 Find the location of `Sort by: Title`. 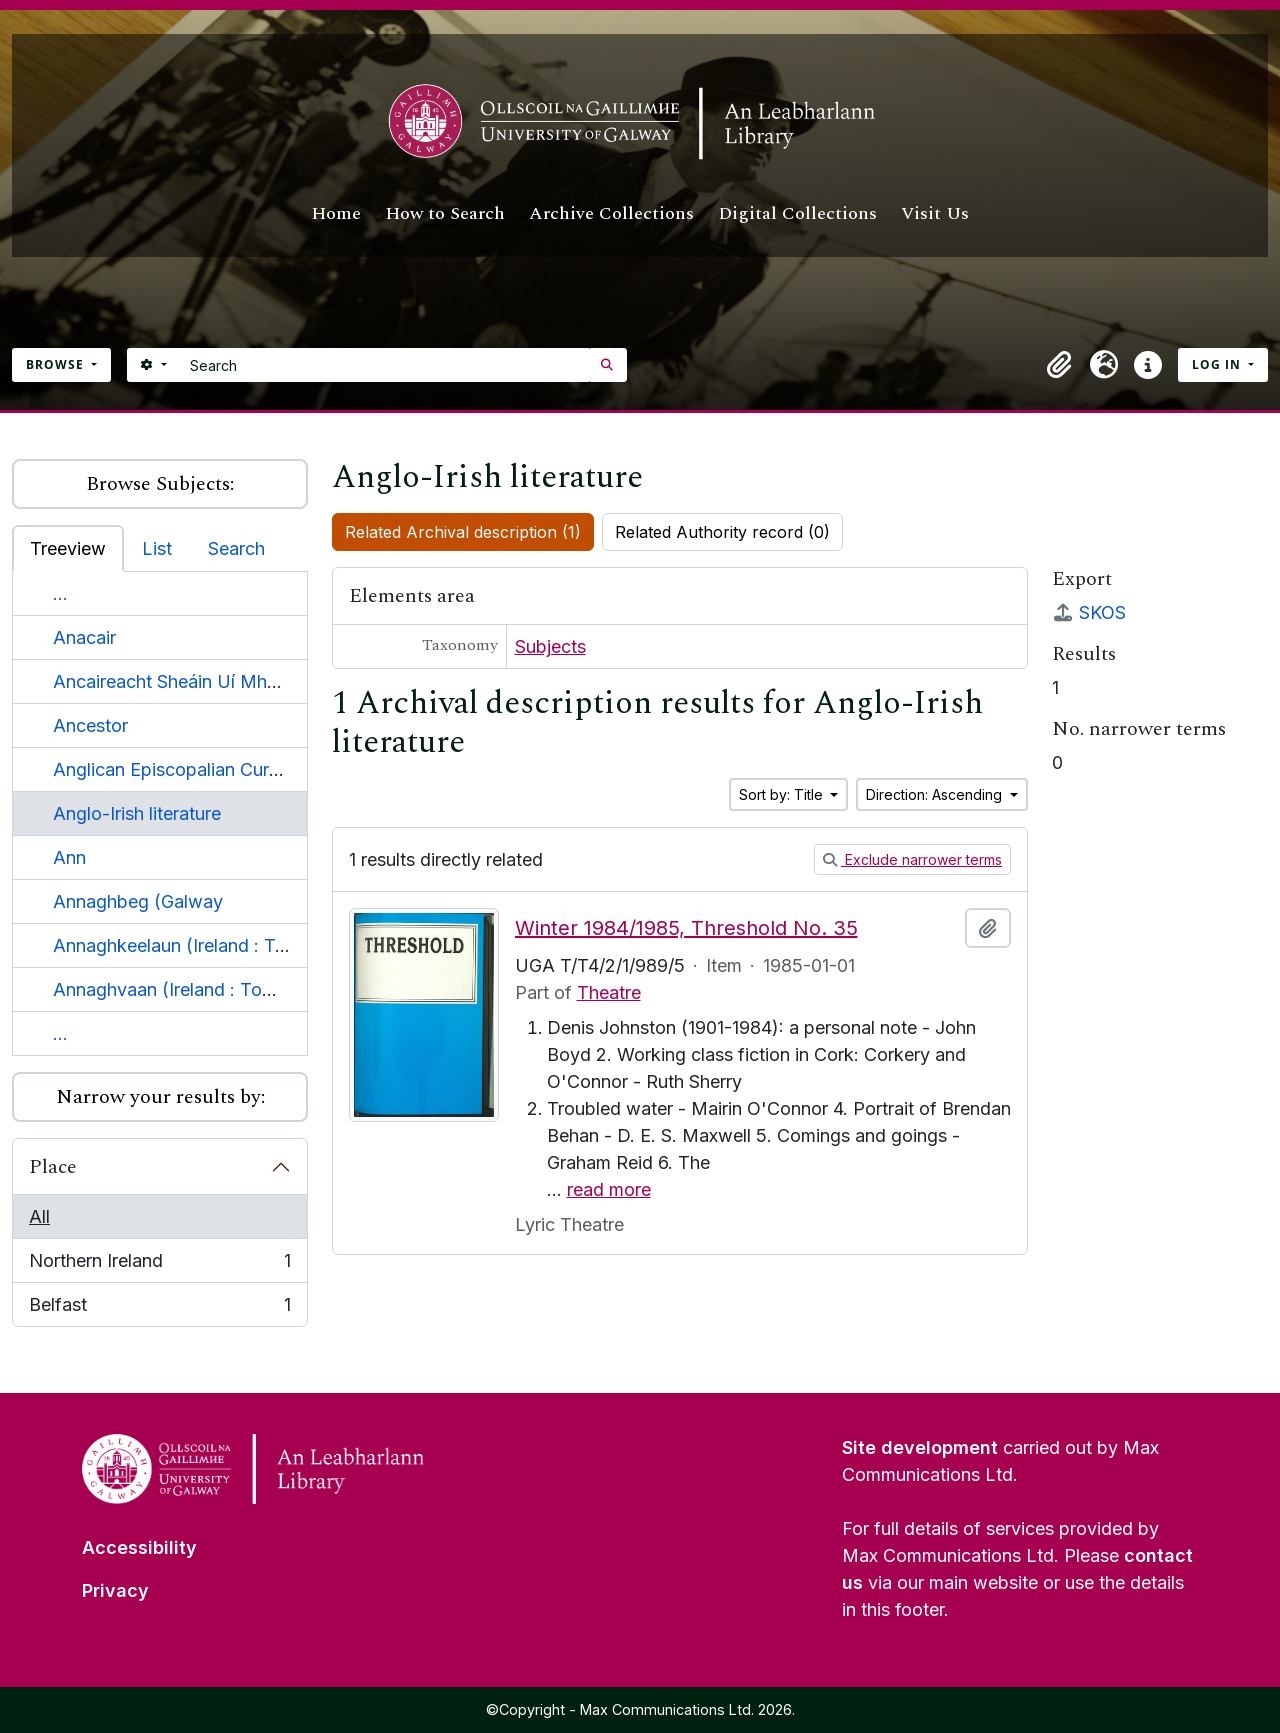

Sort by: Title is located at coordinates (783, 794).